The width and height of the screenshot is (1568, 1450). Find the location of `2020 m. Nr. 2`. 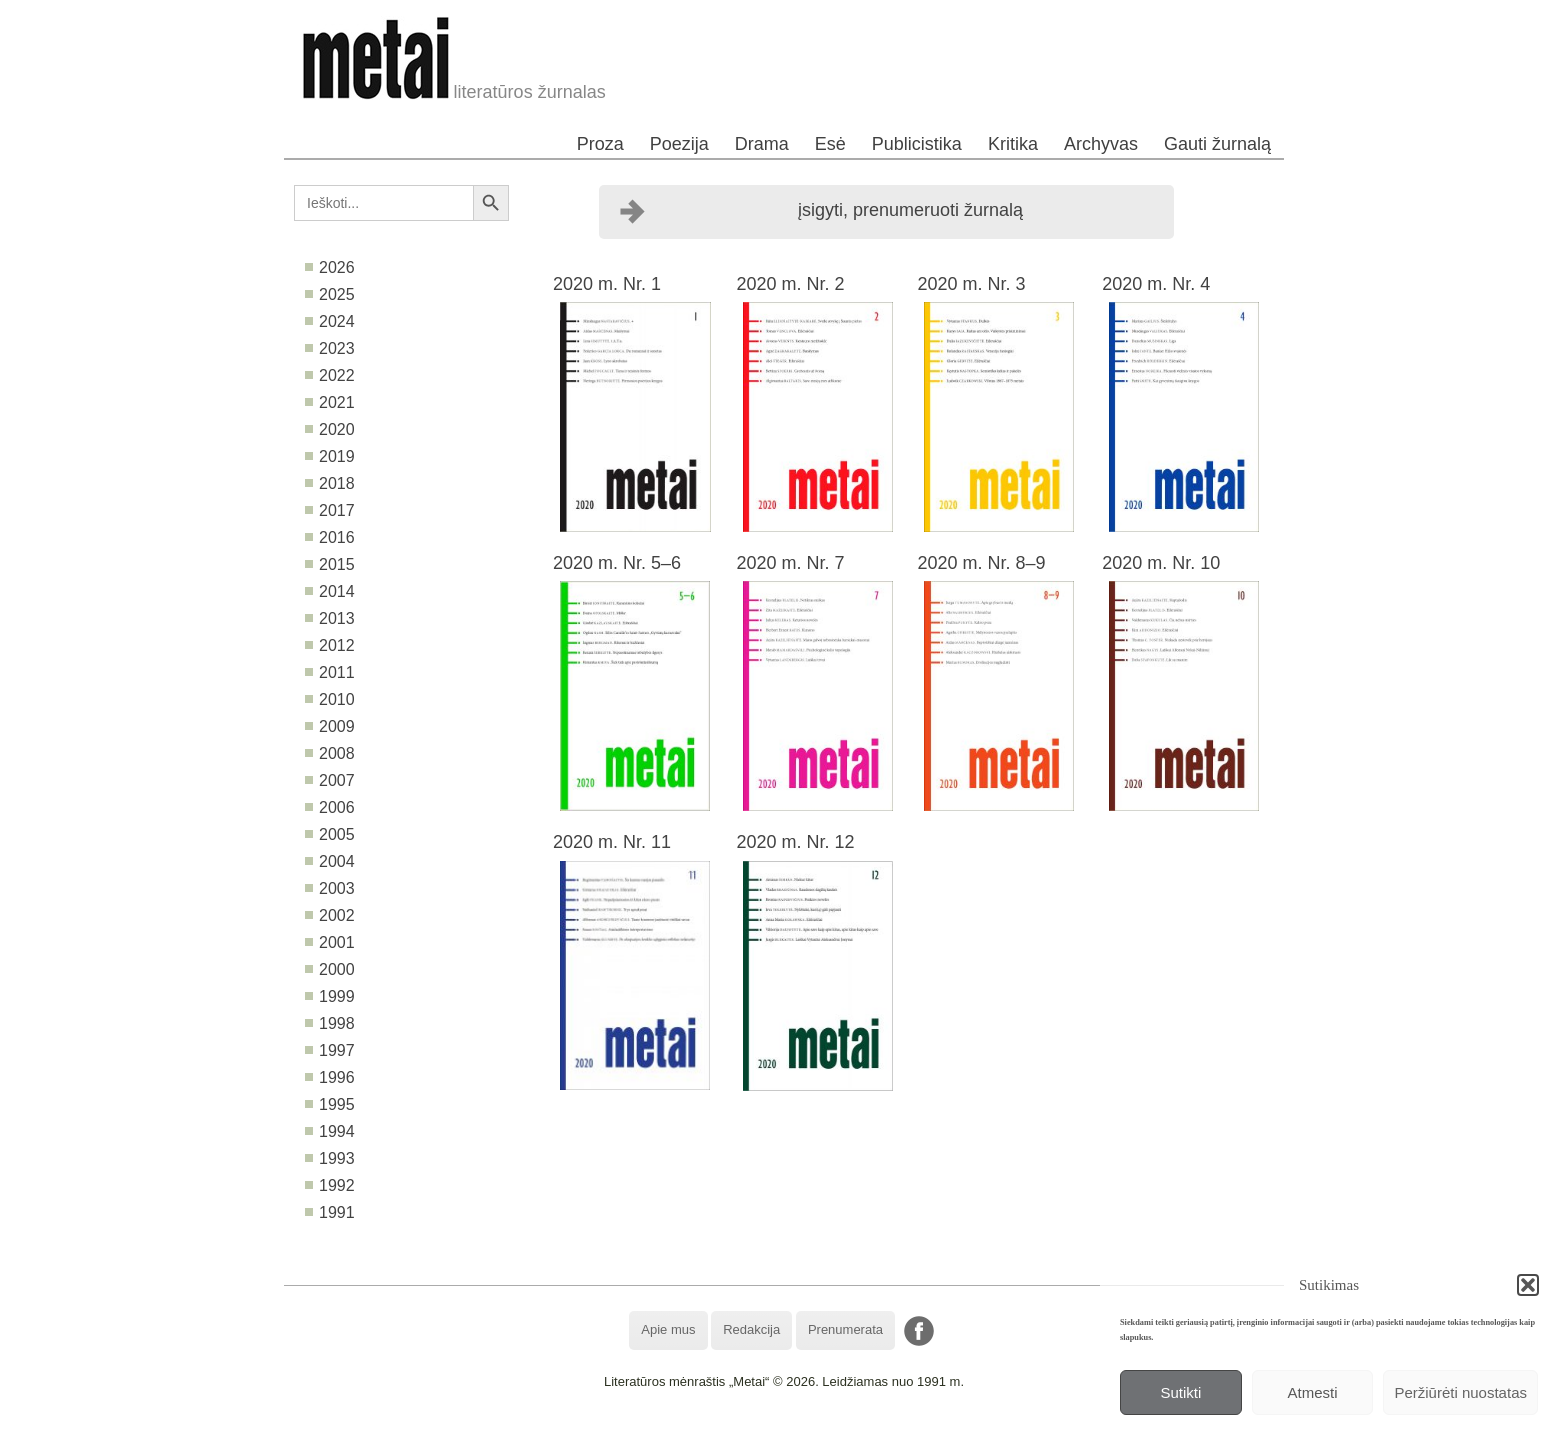

2020 m. Nr. 2 is located at coordinates (790, 284).